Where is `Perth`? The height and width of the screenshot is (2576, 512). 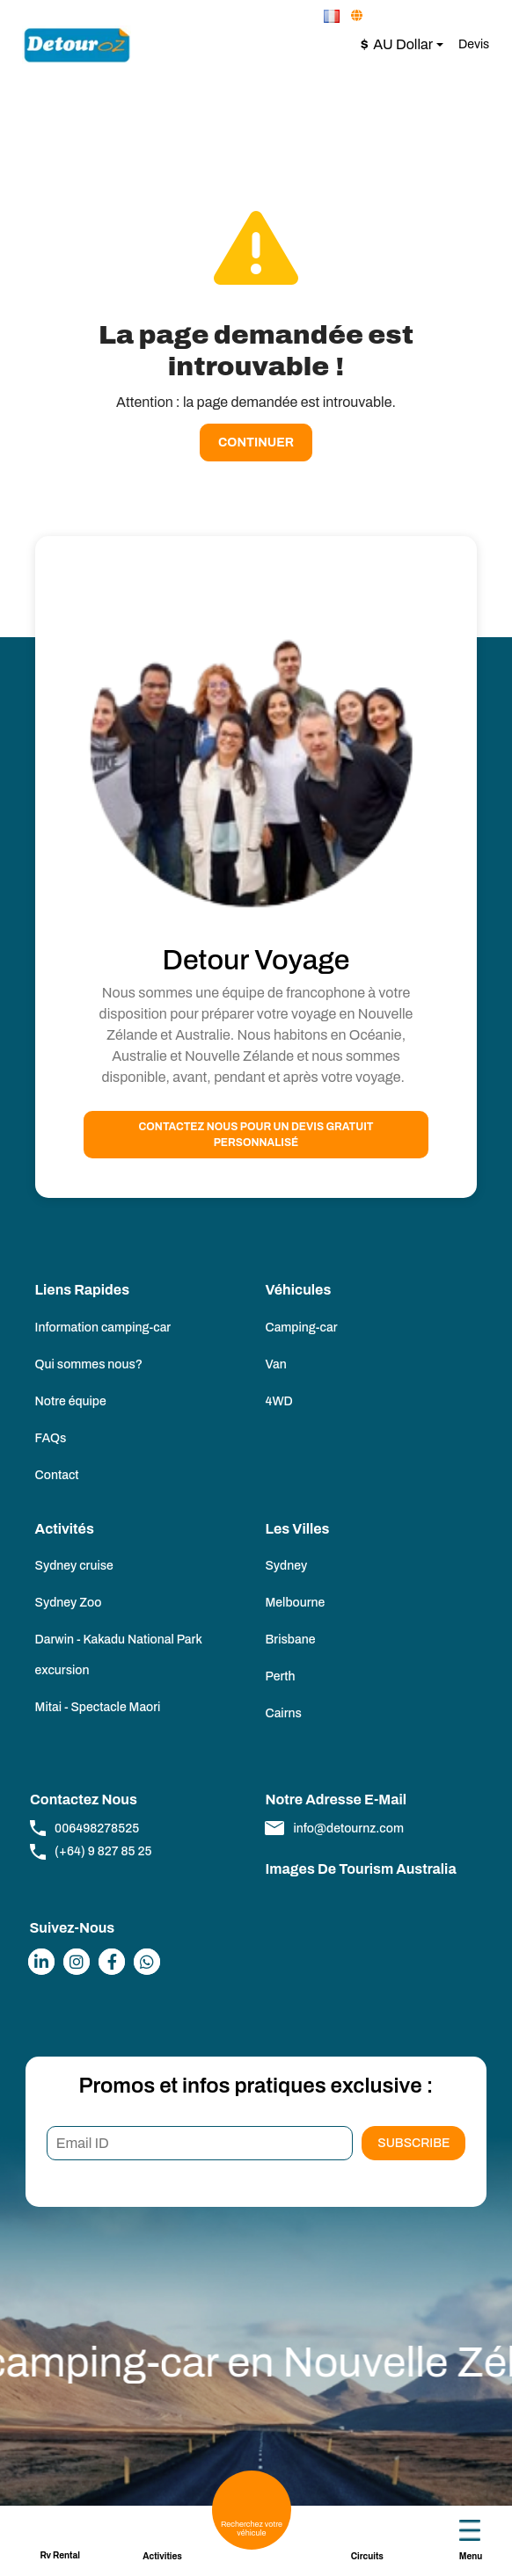 Perth is located at coordinates (280, 1676).